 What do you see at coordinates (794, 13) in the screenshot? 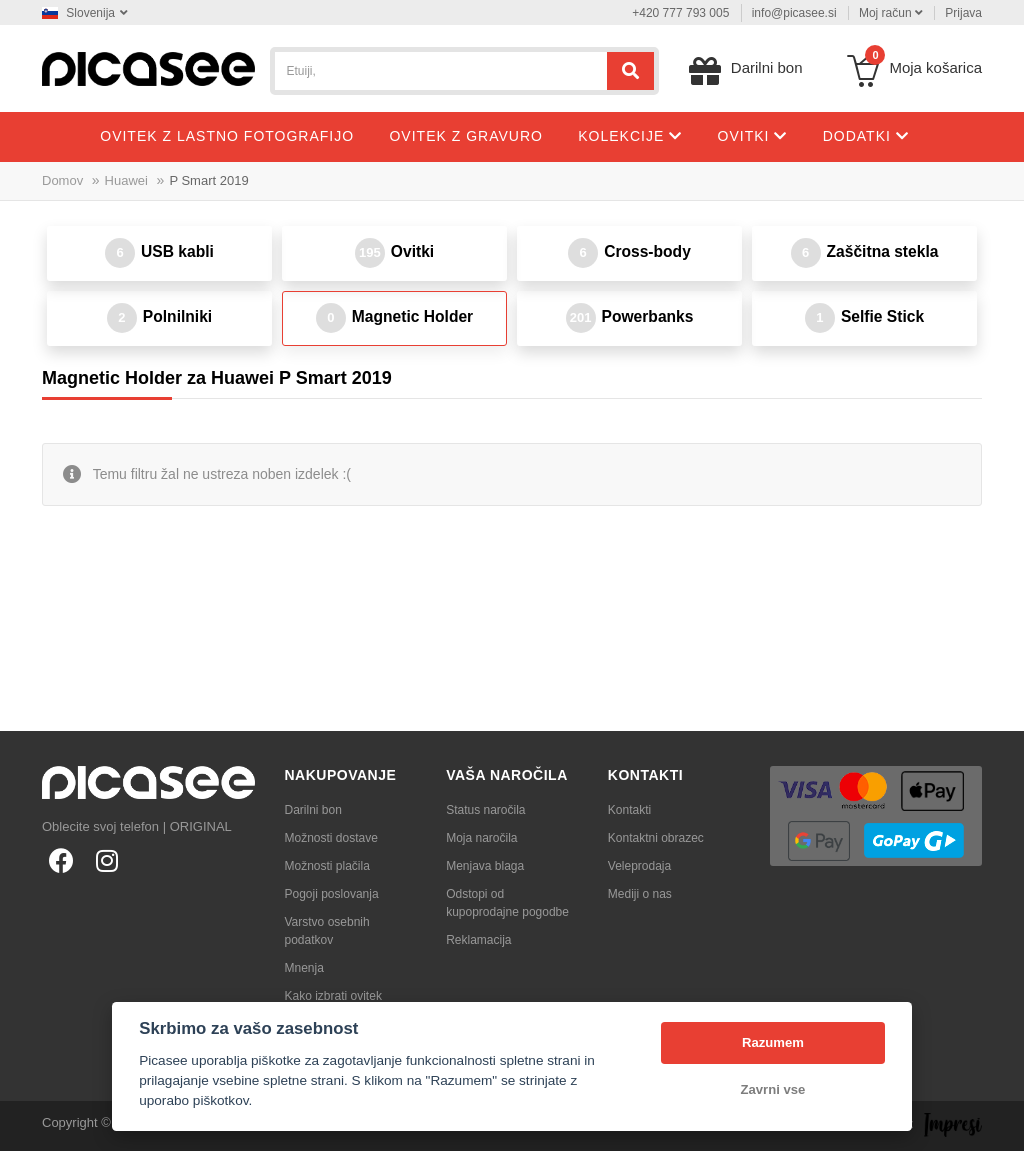
I see `info@picasee.si` at bounding box center [794, 13].